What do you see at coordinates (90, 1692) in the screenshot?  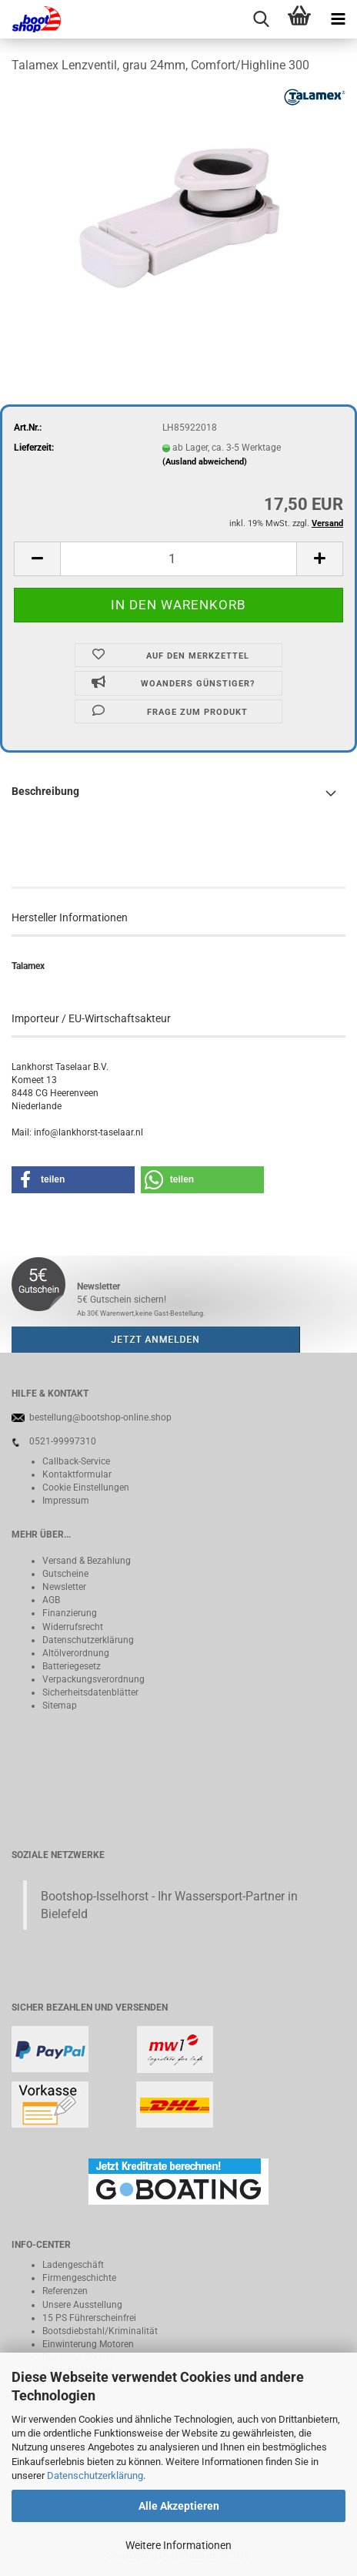 I see `Sicherheitsdatenblätter` at bounding box center [90, 1692].